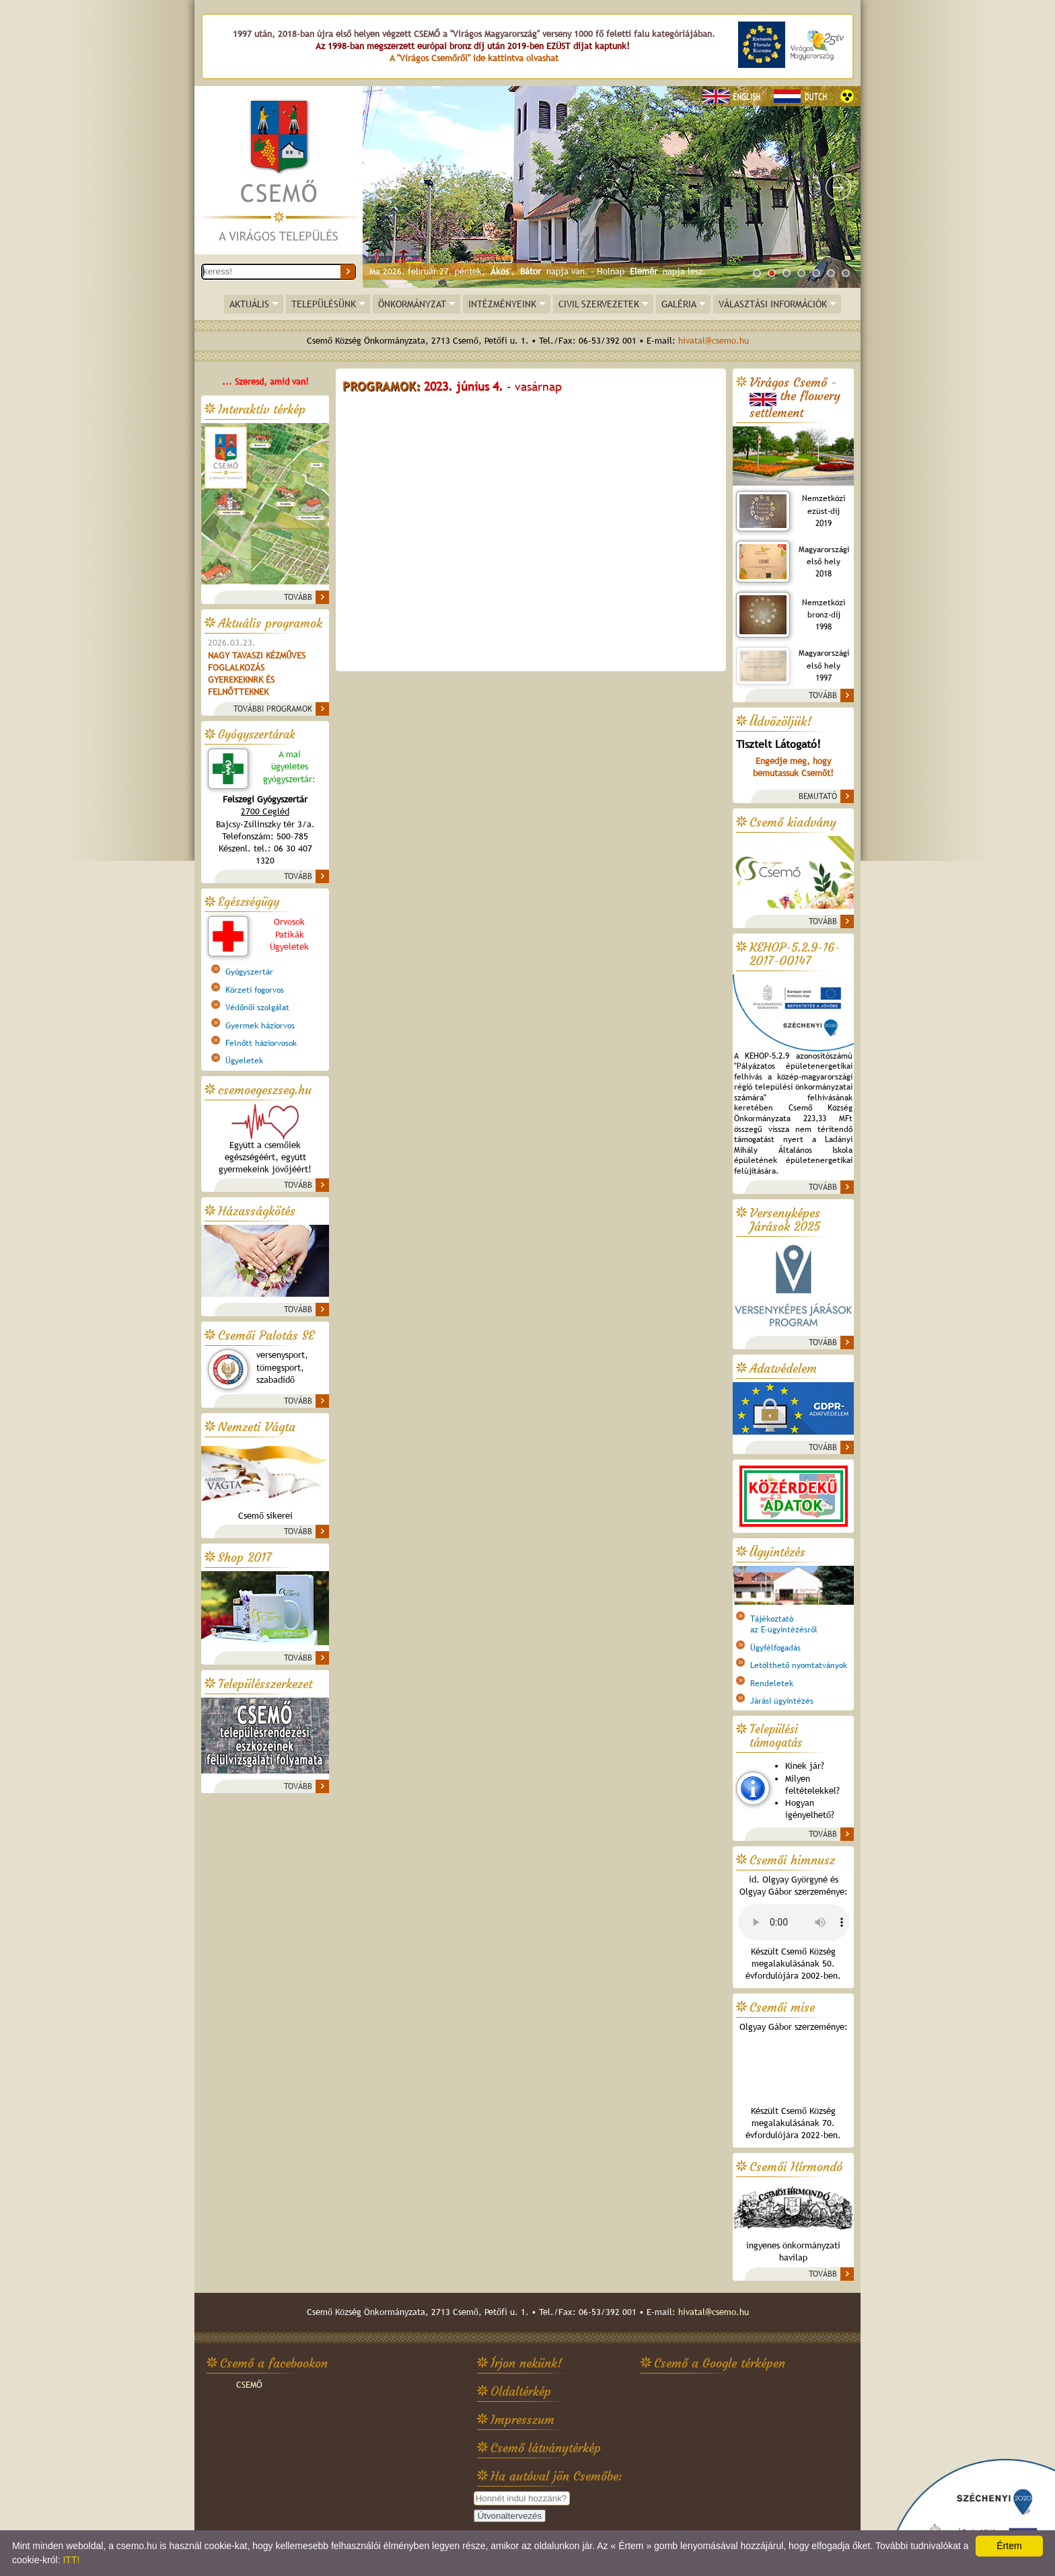 This screenshot has width=1055, height=2576. Describe the element at coordinates (502, 304) in the screenshot. I see `INTÉZMÉNYEINK` at that location.